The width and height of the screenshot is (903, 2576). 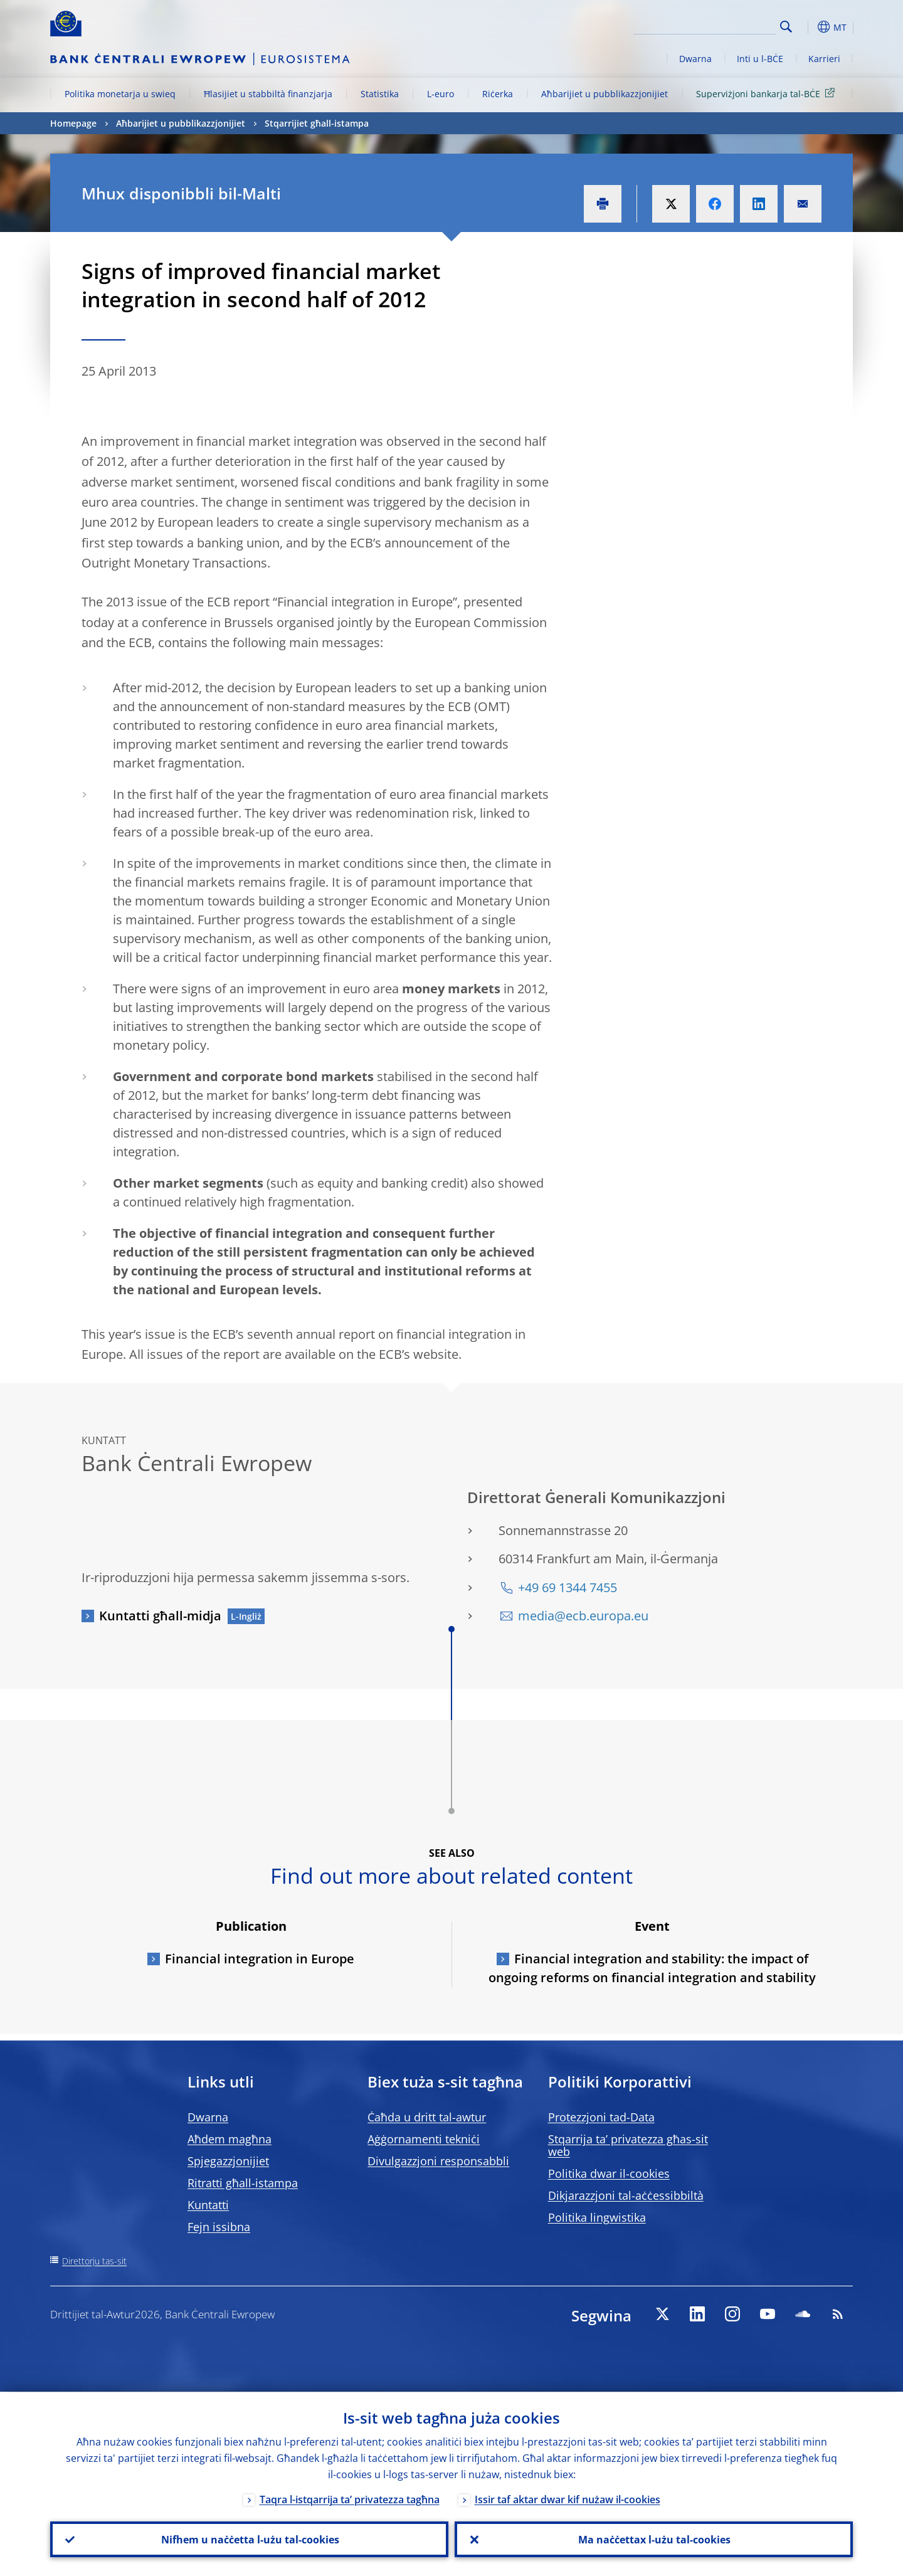 What do you see at coordinates (601, 2117) in the screenshot?
I see `Protezzjoni tad-Data` at bounding box center [601, 2117].